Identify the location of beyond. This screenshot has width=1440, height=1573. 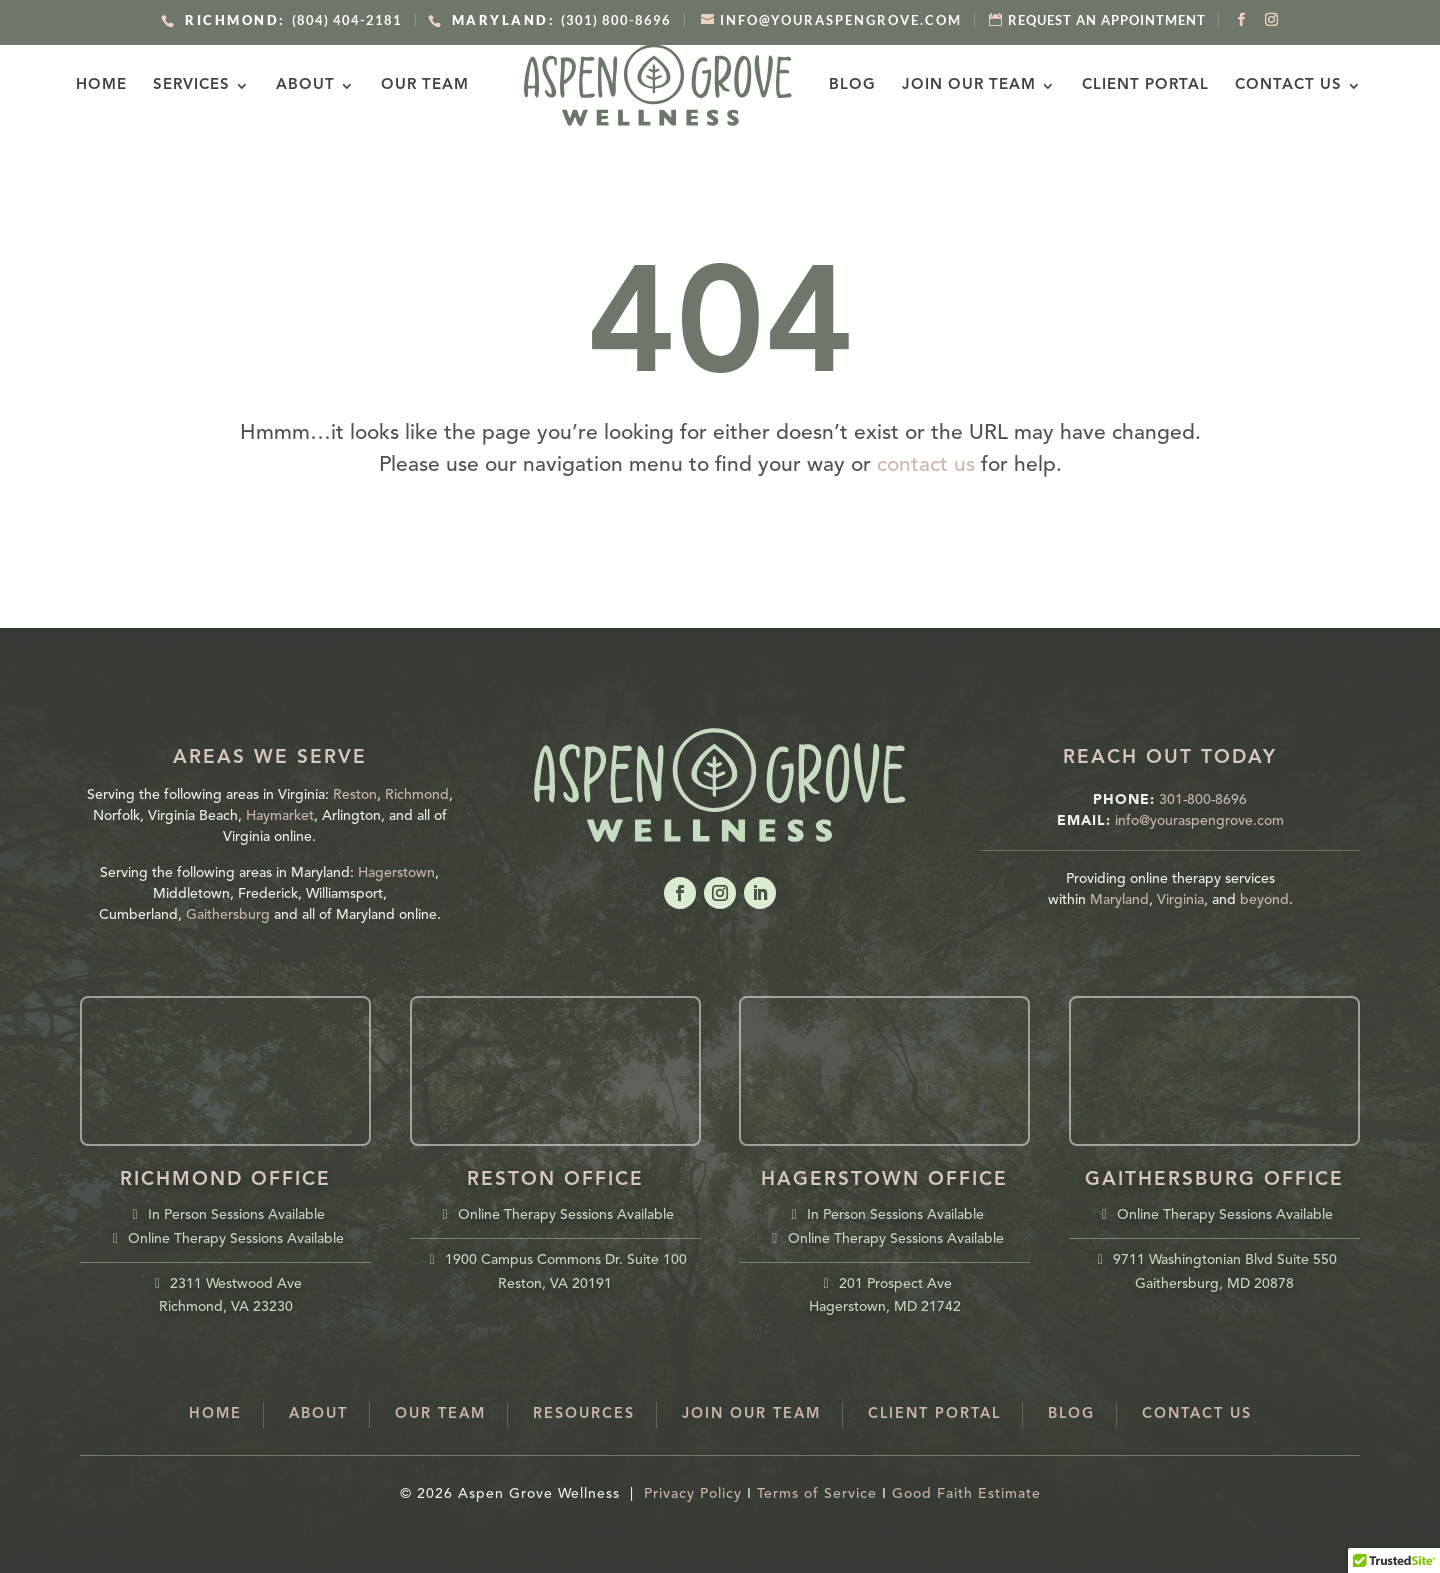
(1264, 900).